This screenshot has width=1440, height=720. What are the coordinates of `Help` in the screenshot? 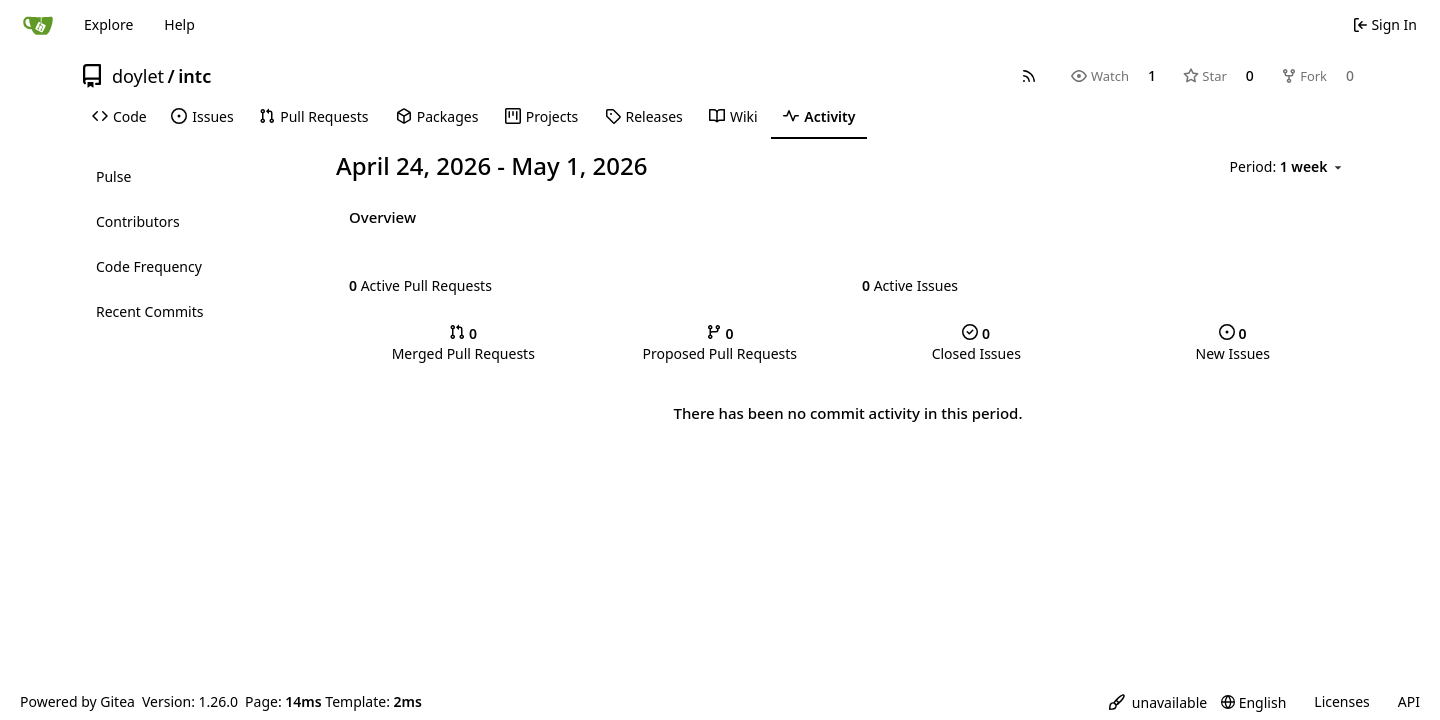 It's located at (179, 24).